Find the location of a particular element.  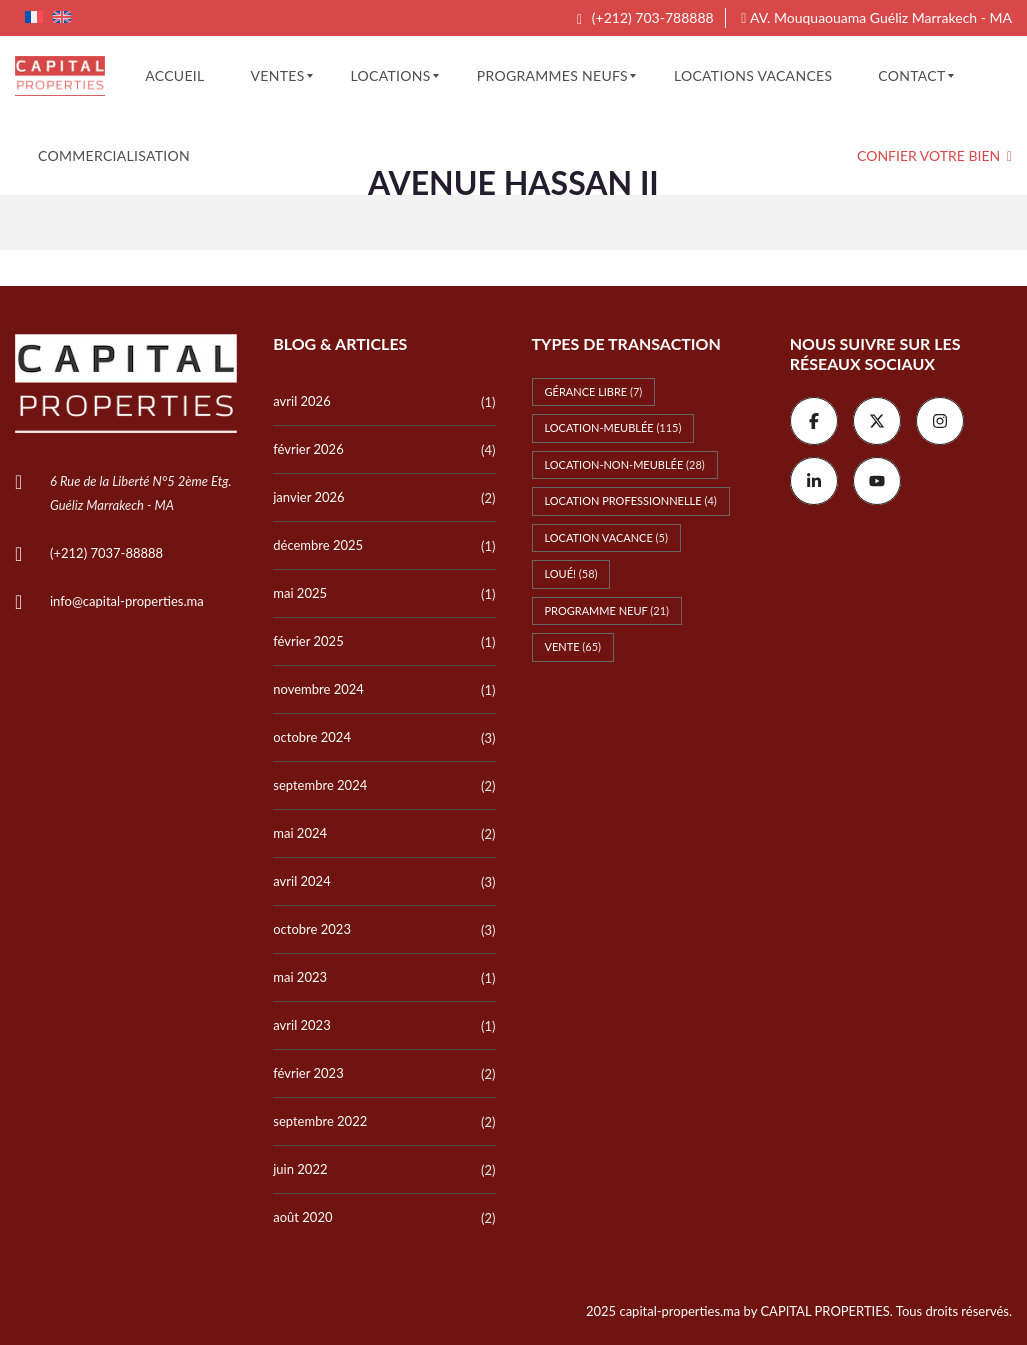

septembre 2024 is located at coordinates (320, 785).